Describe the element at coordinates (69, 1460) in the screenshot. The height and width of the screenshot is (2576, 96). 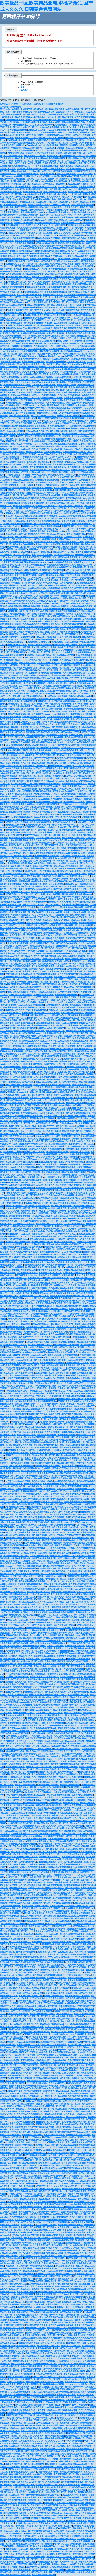
I see `中文字幕精品久久久久人妻红杏1` at that location.